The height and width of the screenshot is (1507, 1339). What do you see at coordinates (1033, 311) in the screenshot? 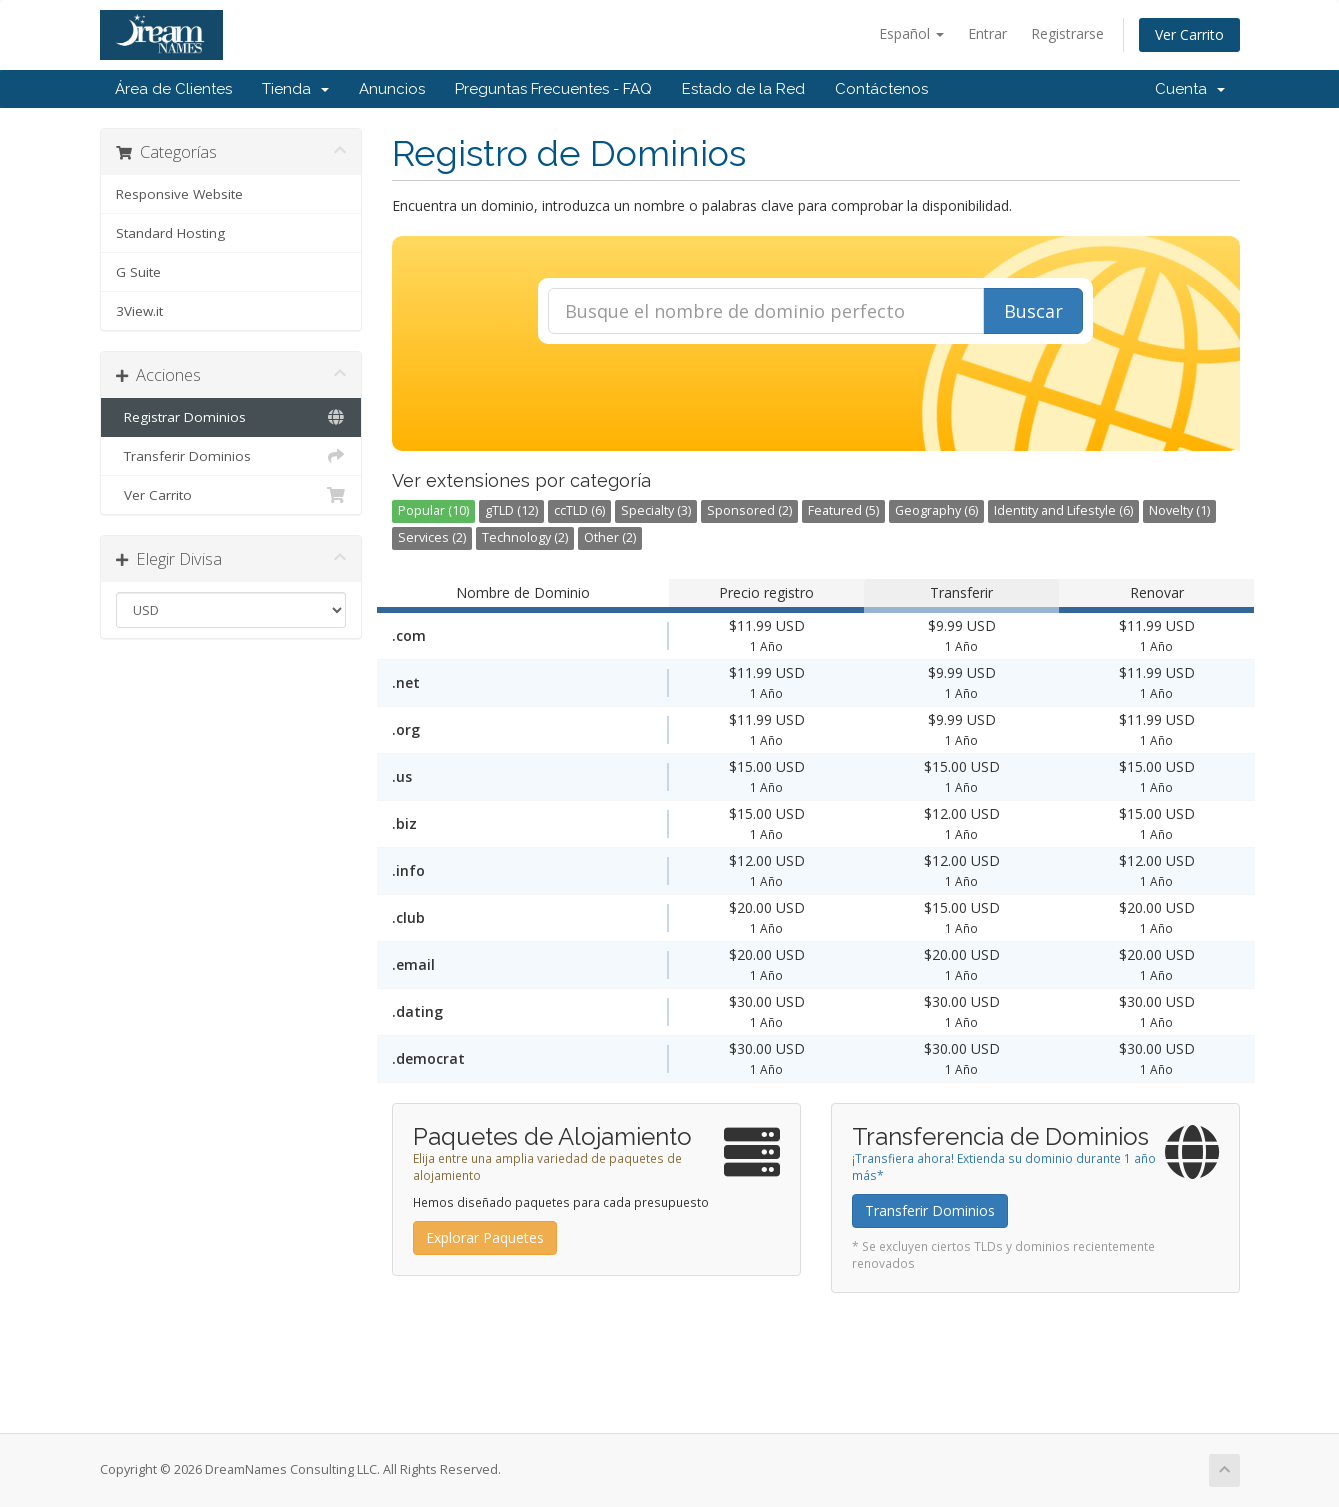
I see `Buscar` at bounding box center [1033, 311].